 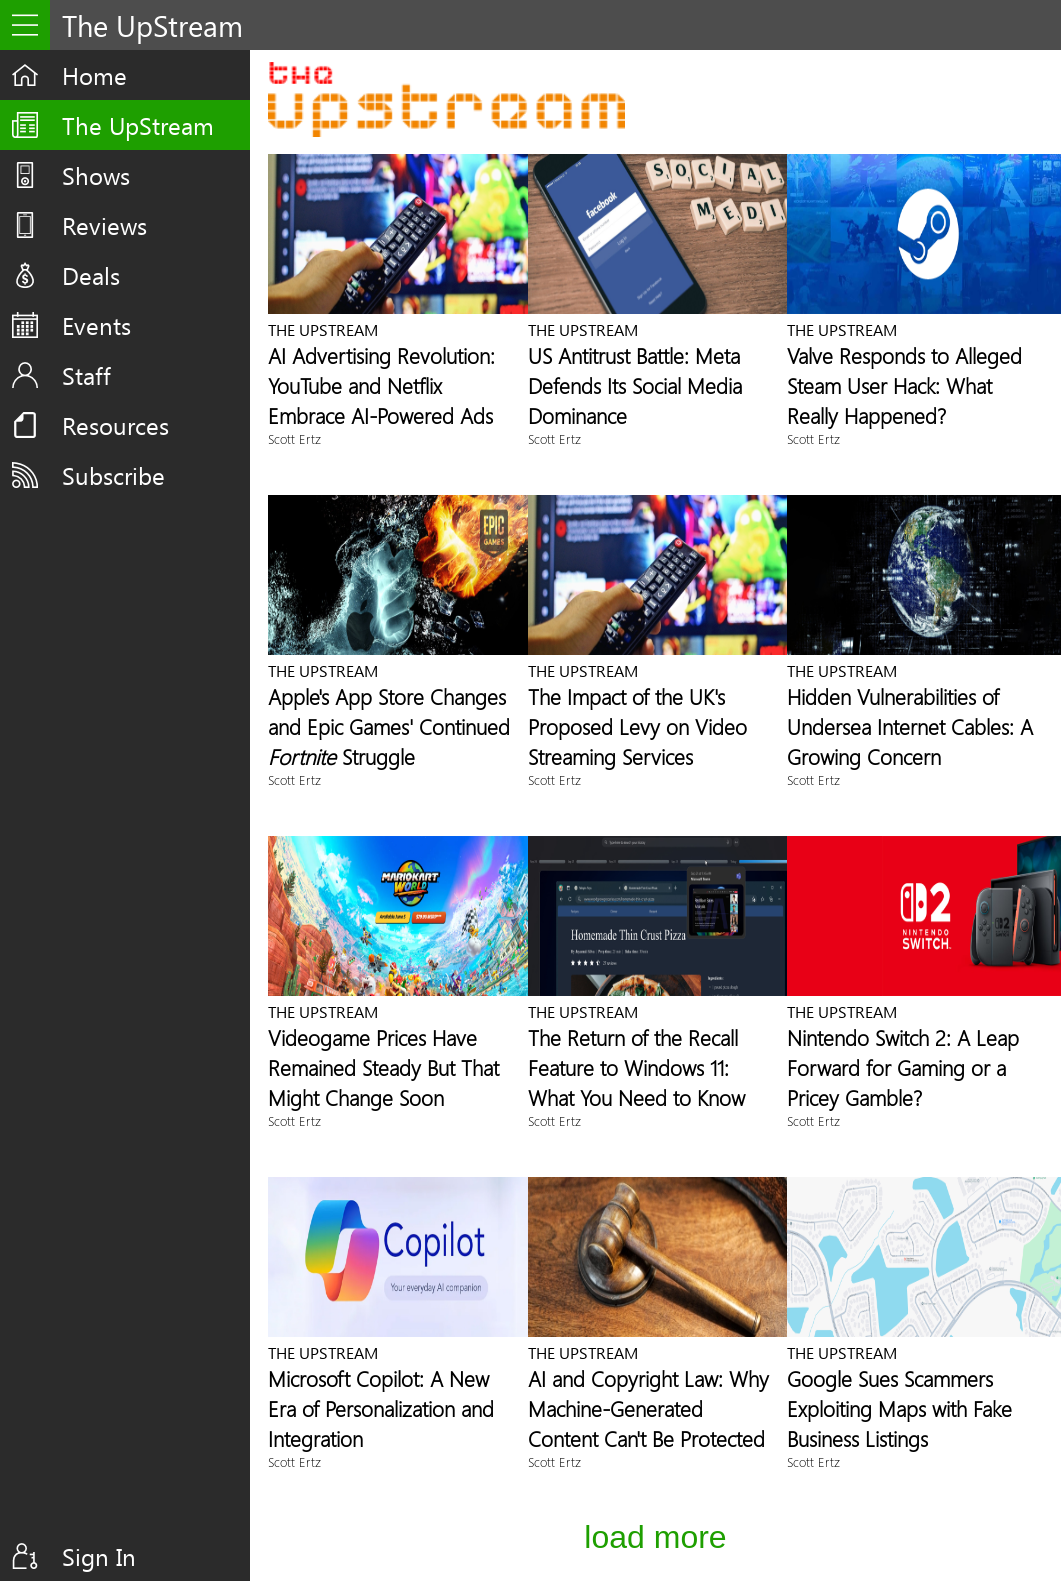 I want to click on Microsoft Copilot: A New Era of Personalization and Integration, so click(x=381, y=1408).